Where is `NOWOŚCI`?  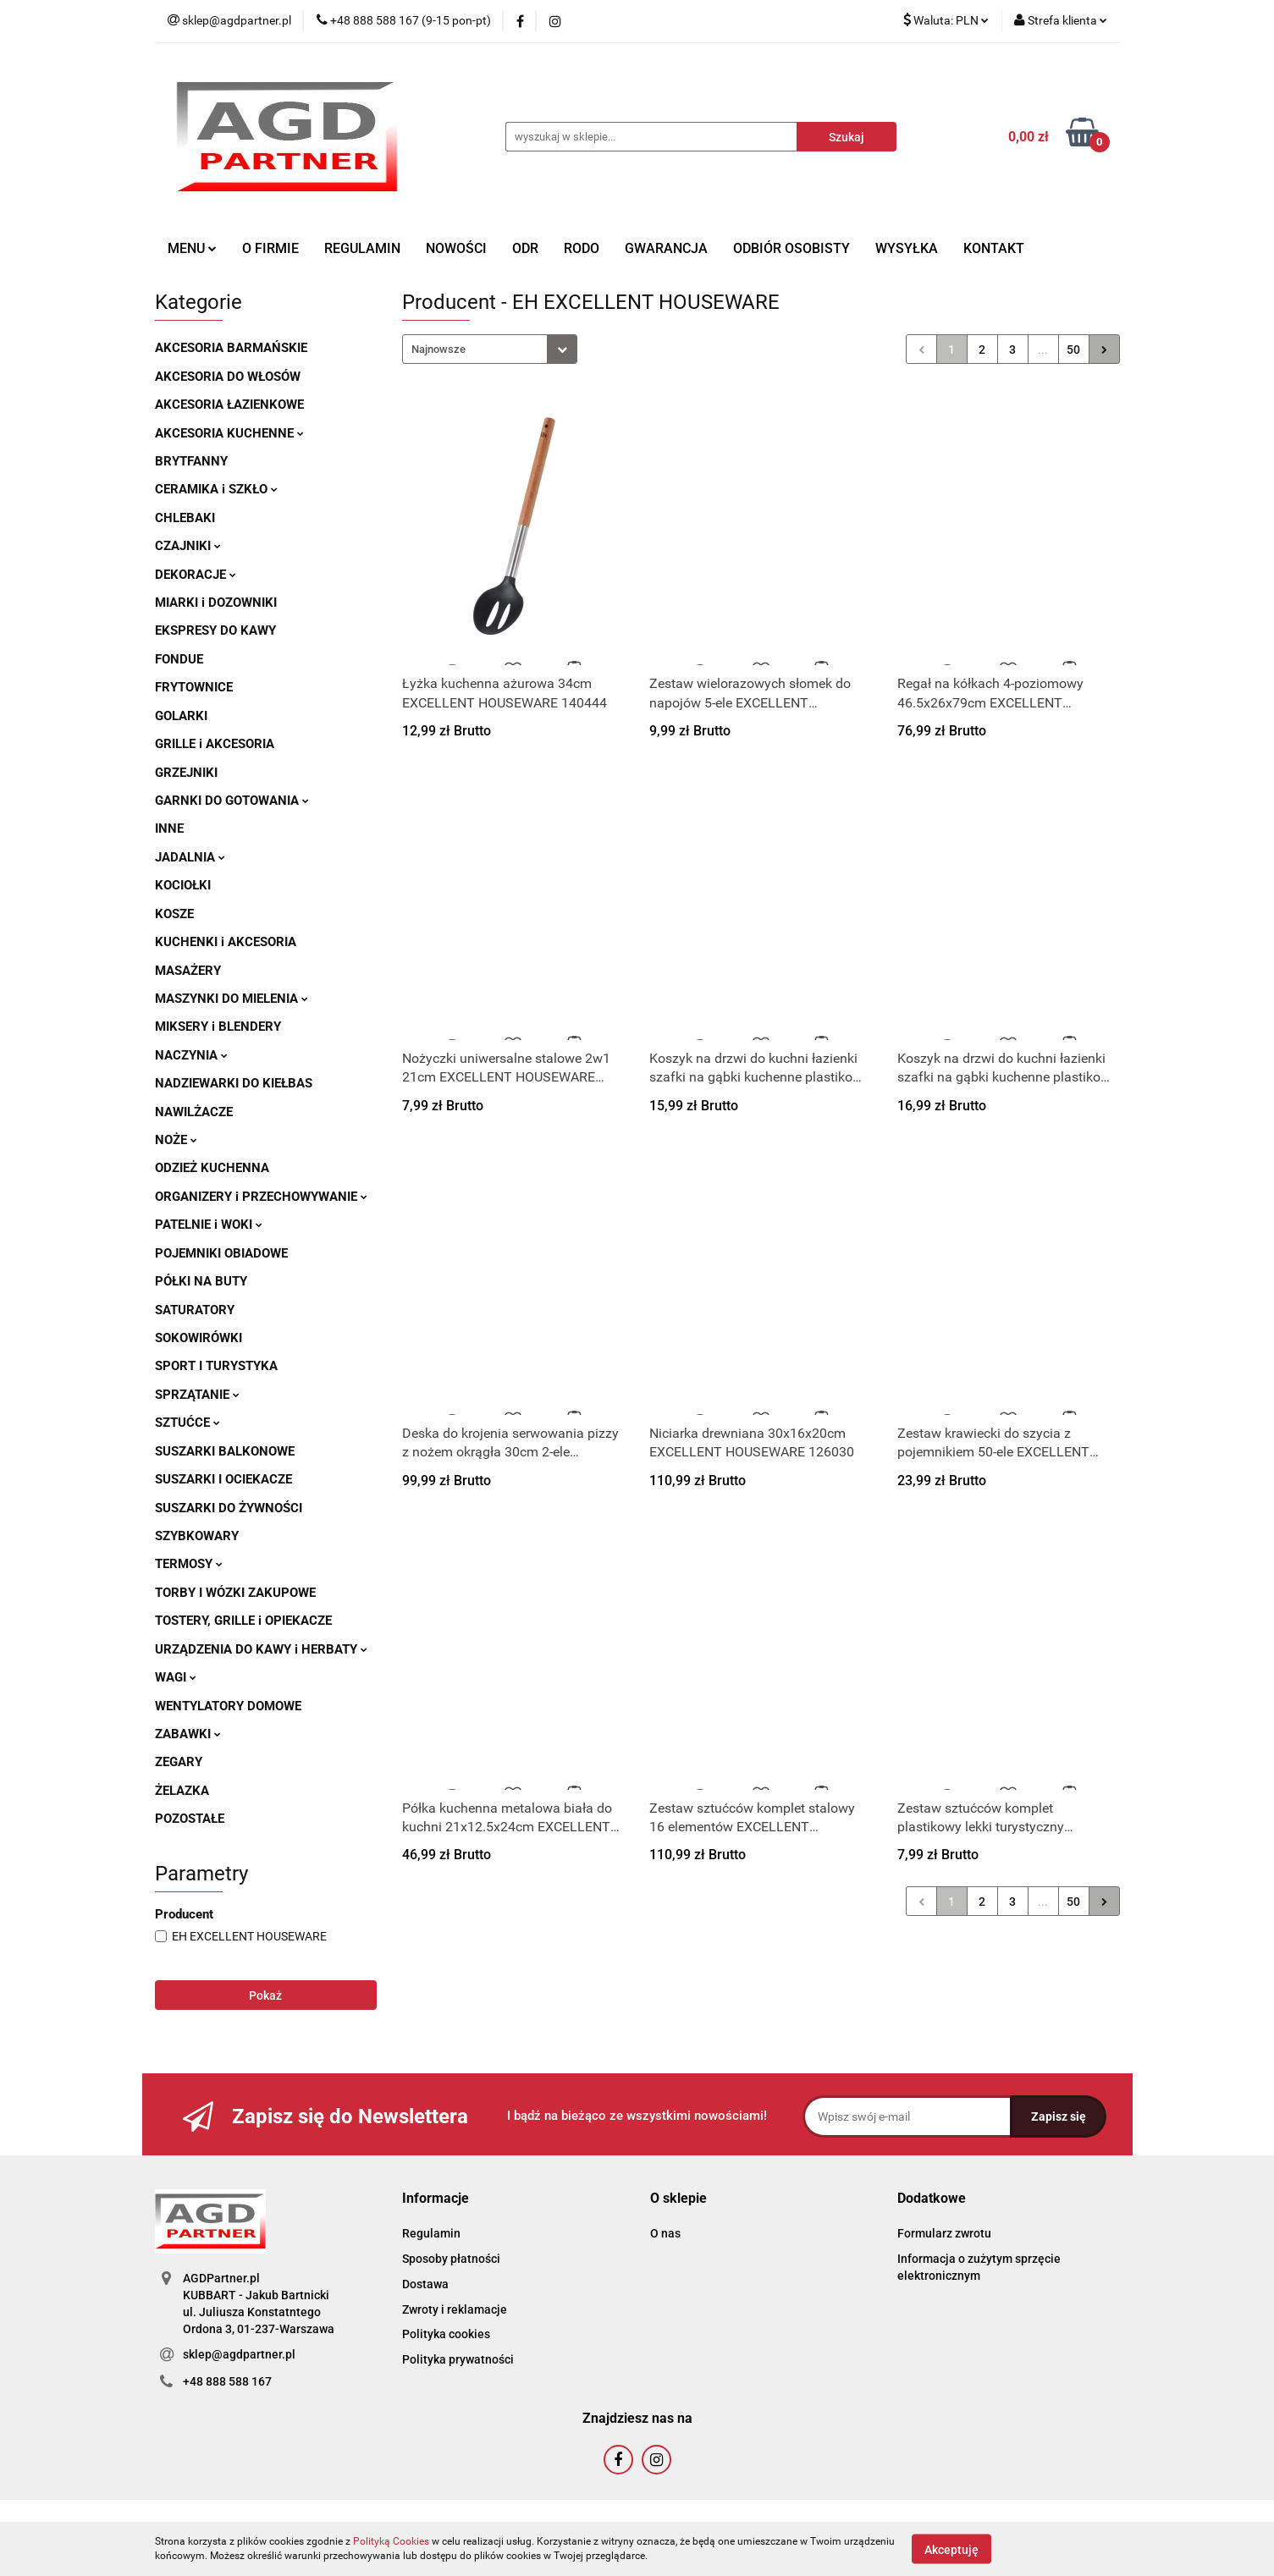 NOWOŚCI is located at coordinates (456, 248).